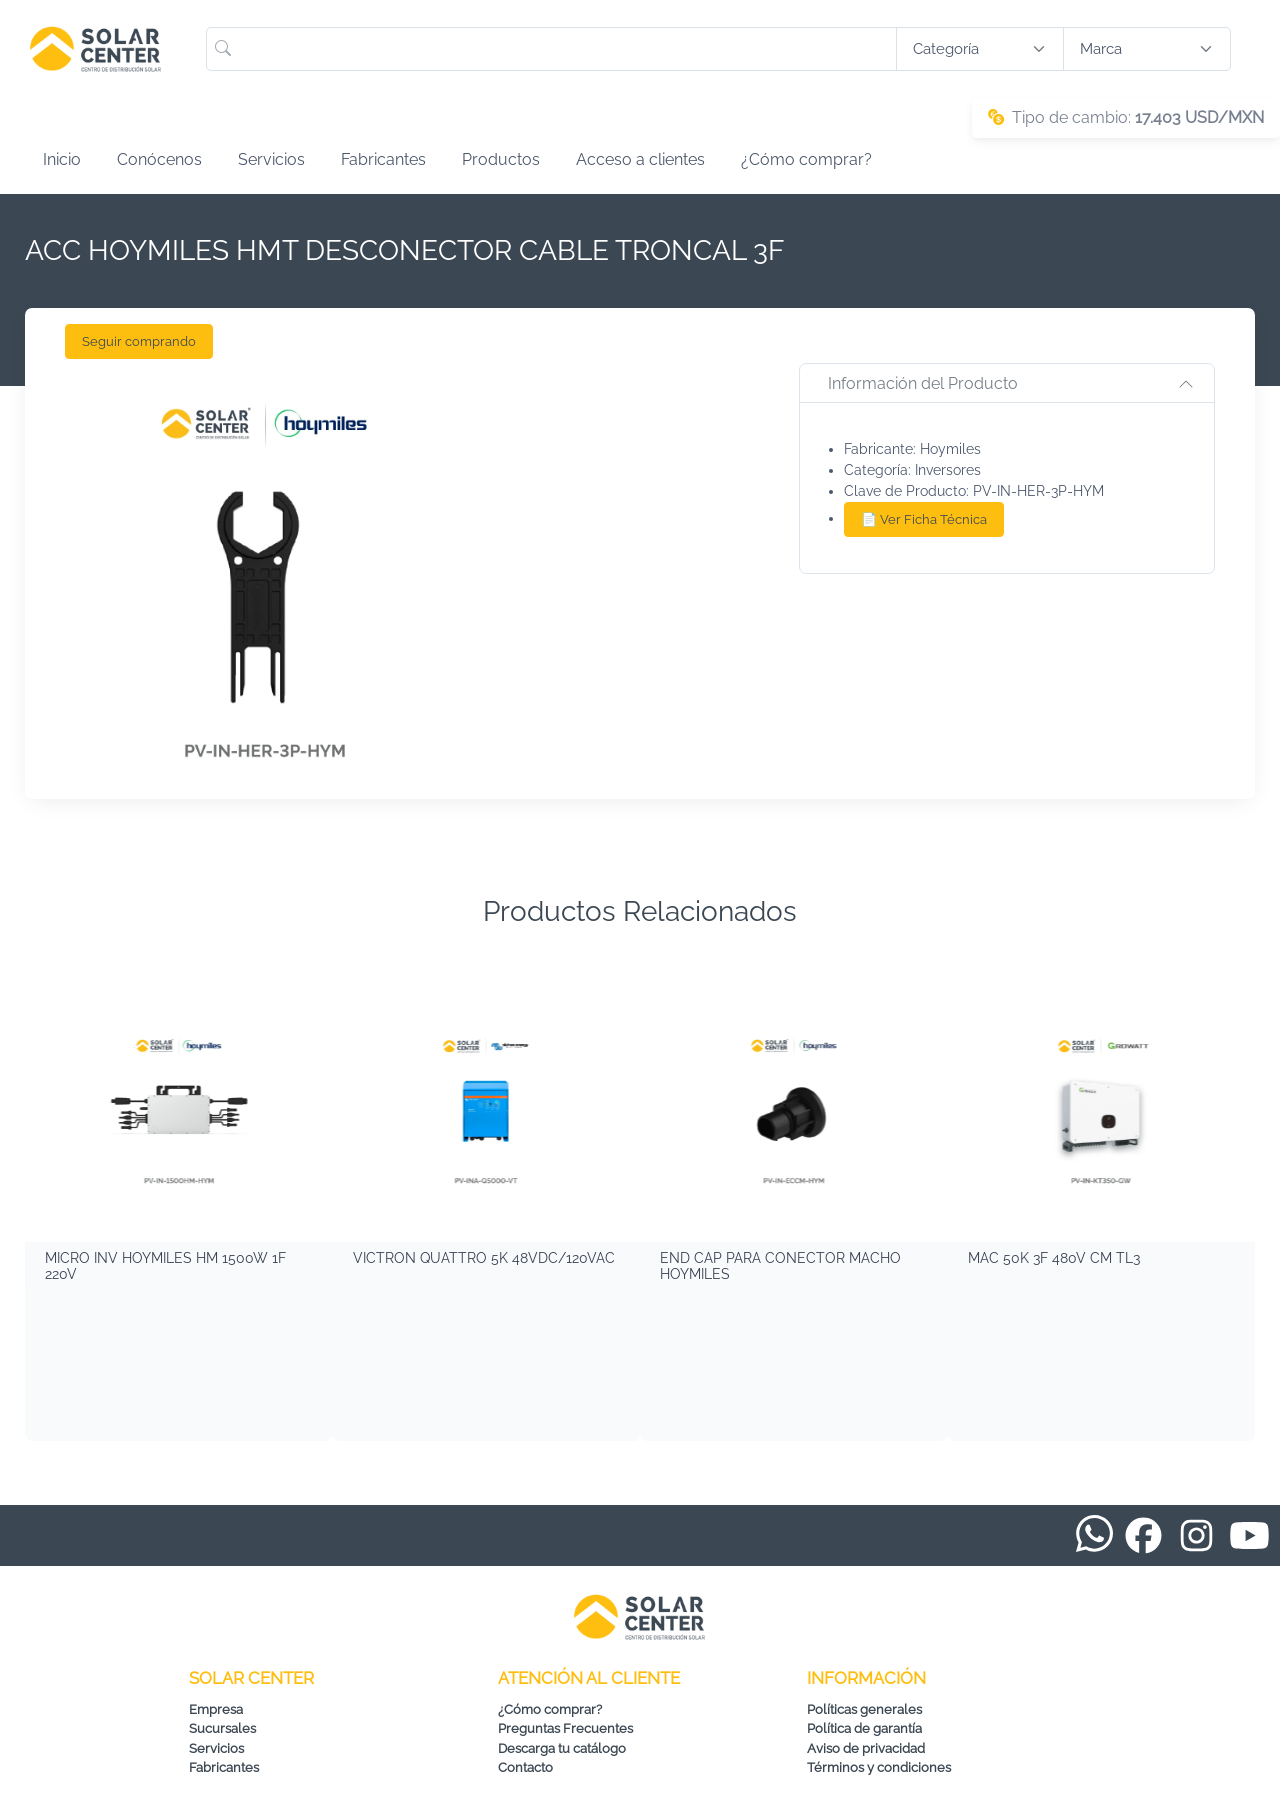 This screenshot has height=1818, width=1280. I want to click on Descarga tu catálogo, so click(562, 1748).